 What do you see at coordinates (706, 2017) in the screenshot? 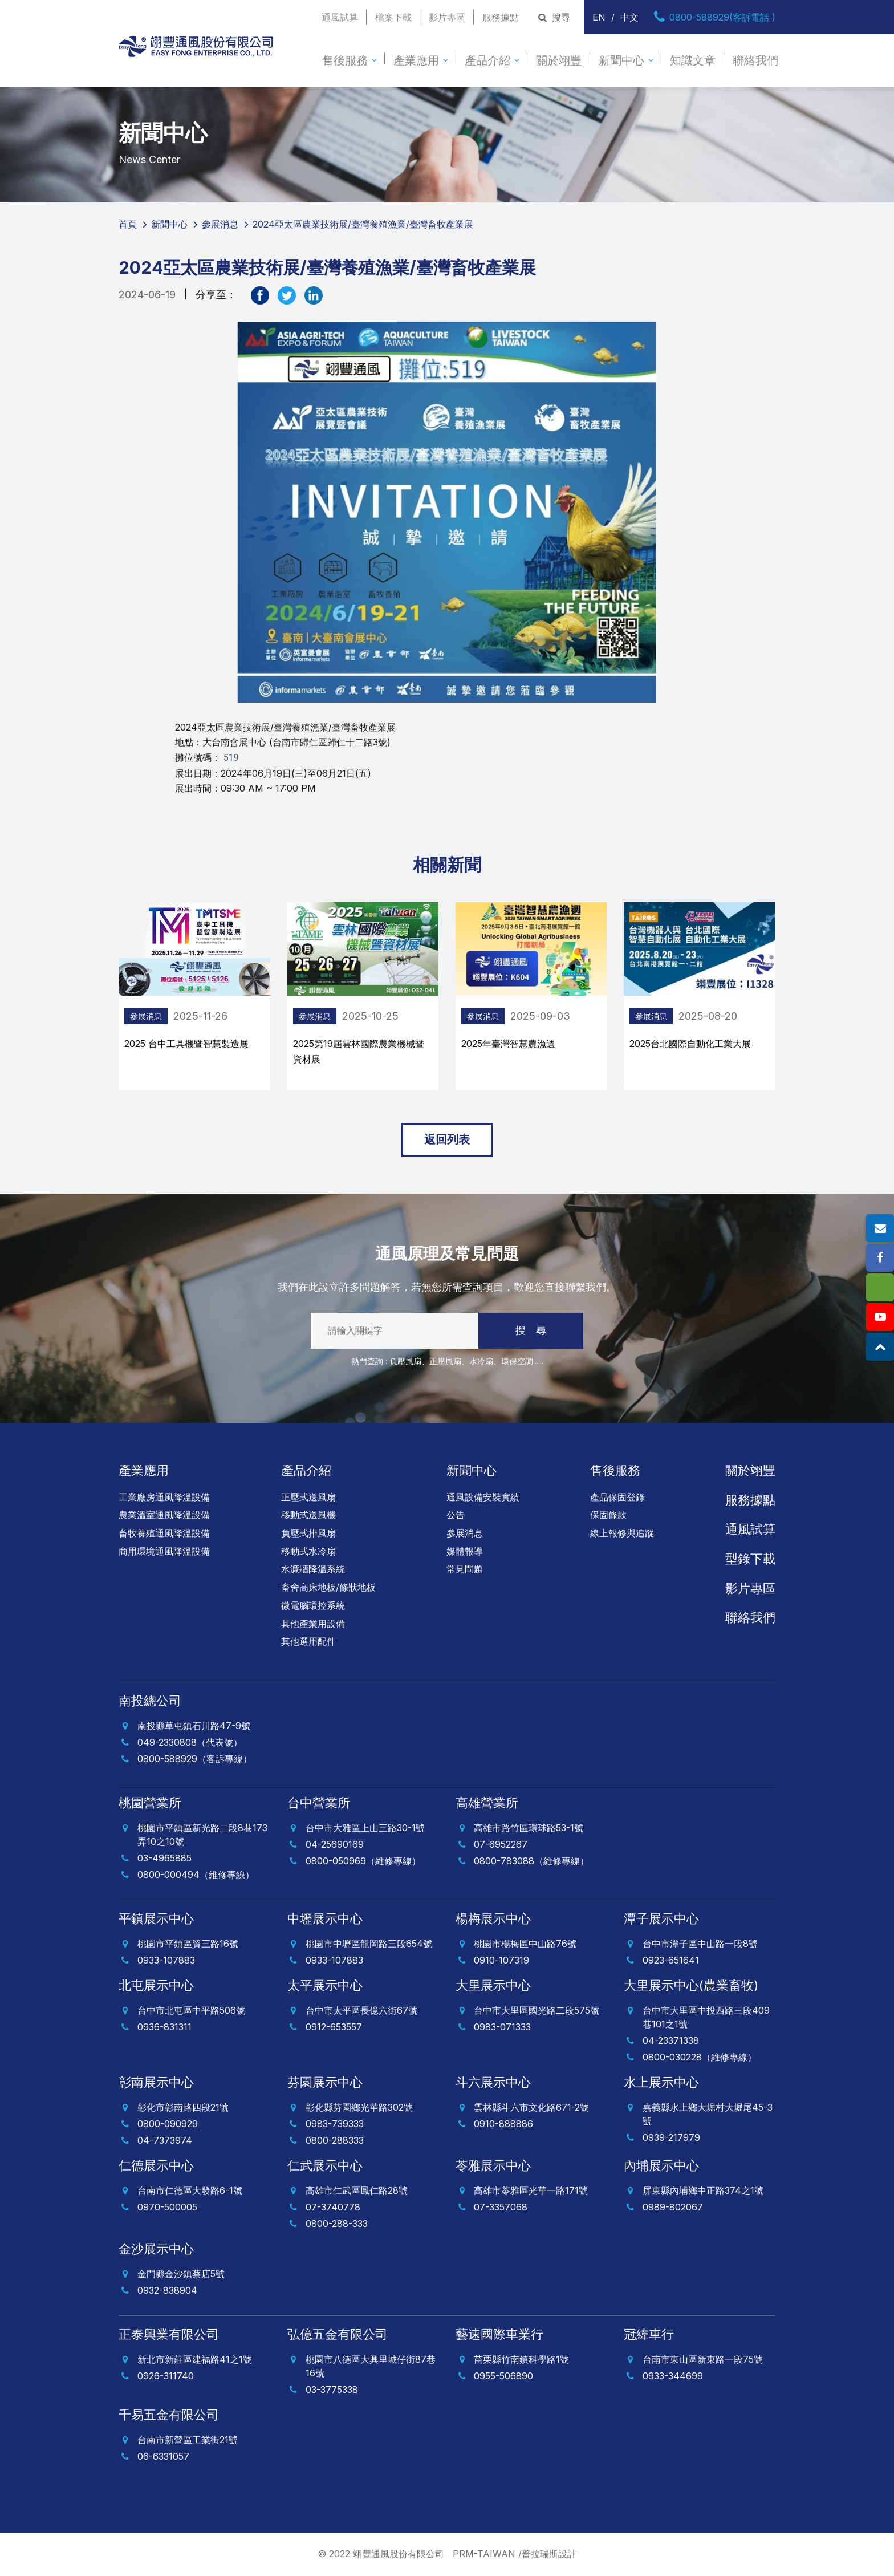
I see `台中市大里區中投西路三段409巷101之1號` at bounding box center [706, 2017].